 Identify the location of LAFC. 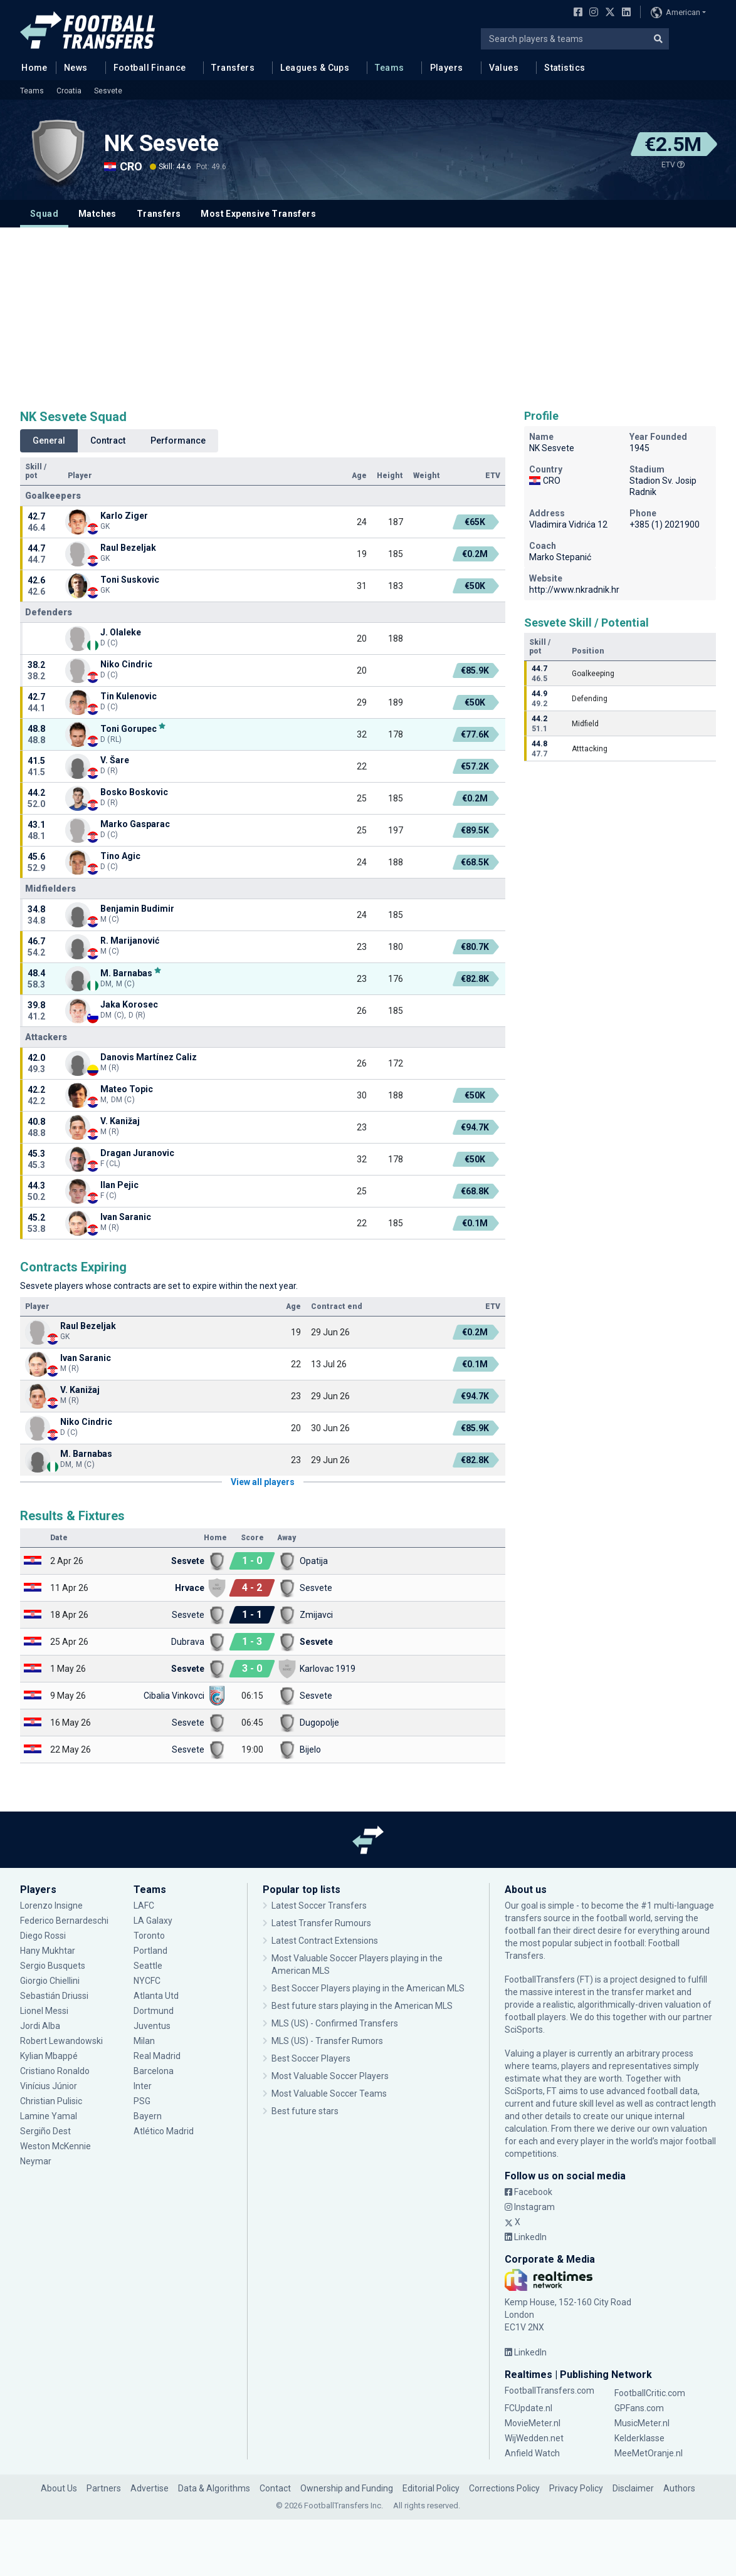
(144, 1906).